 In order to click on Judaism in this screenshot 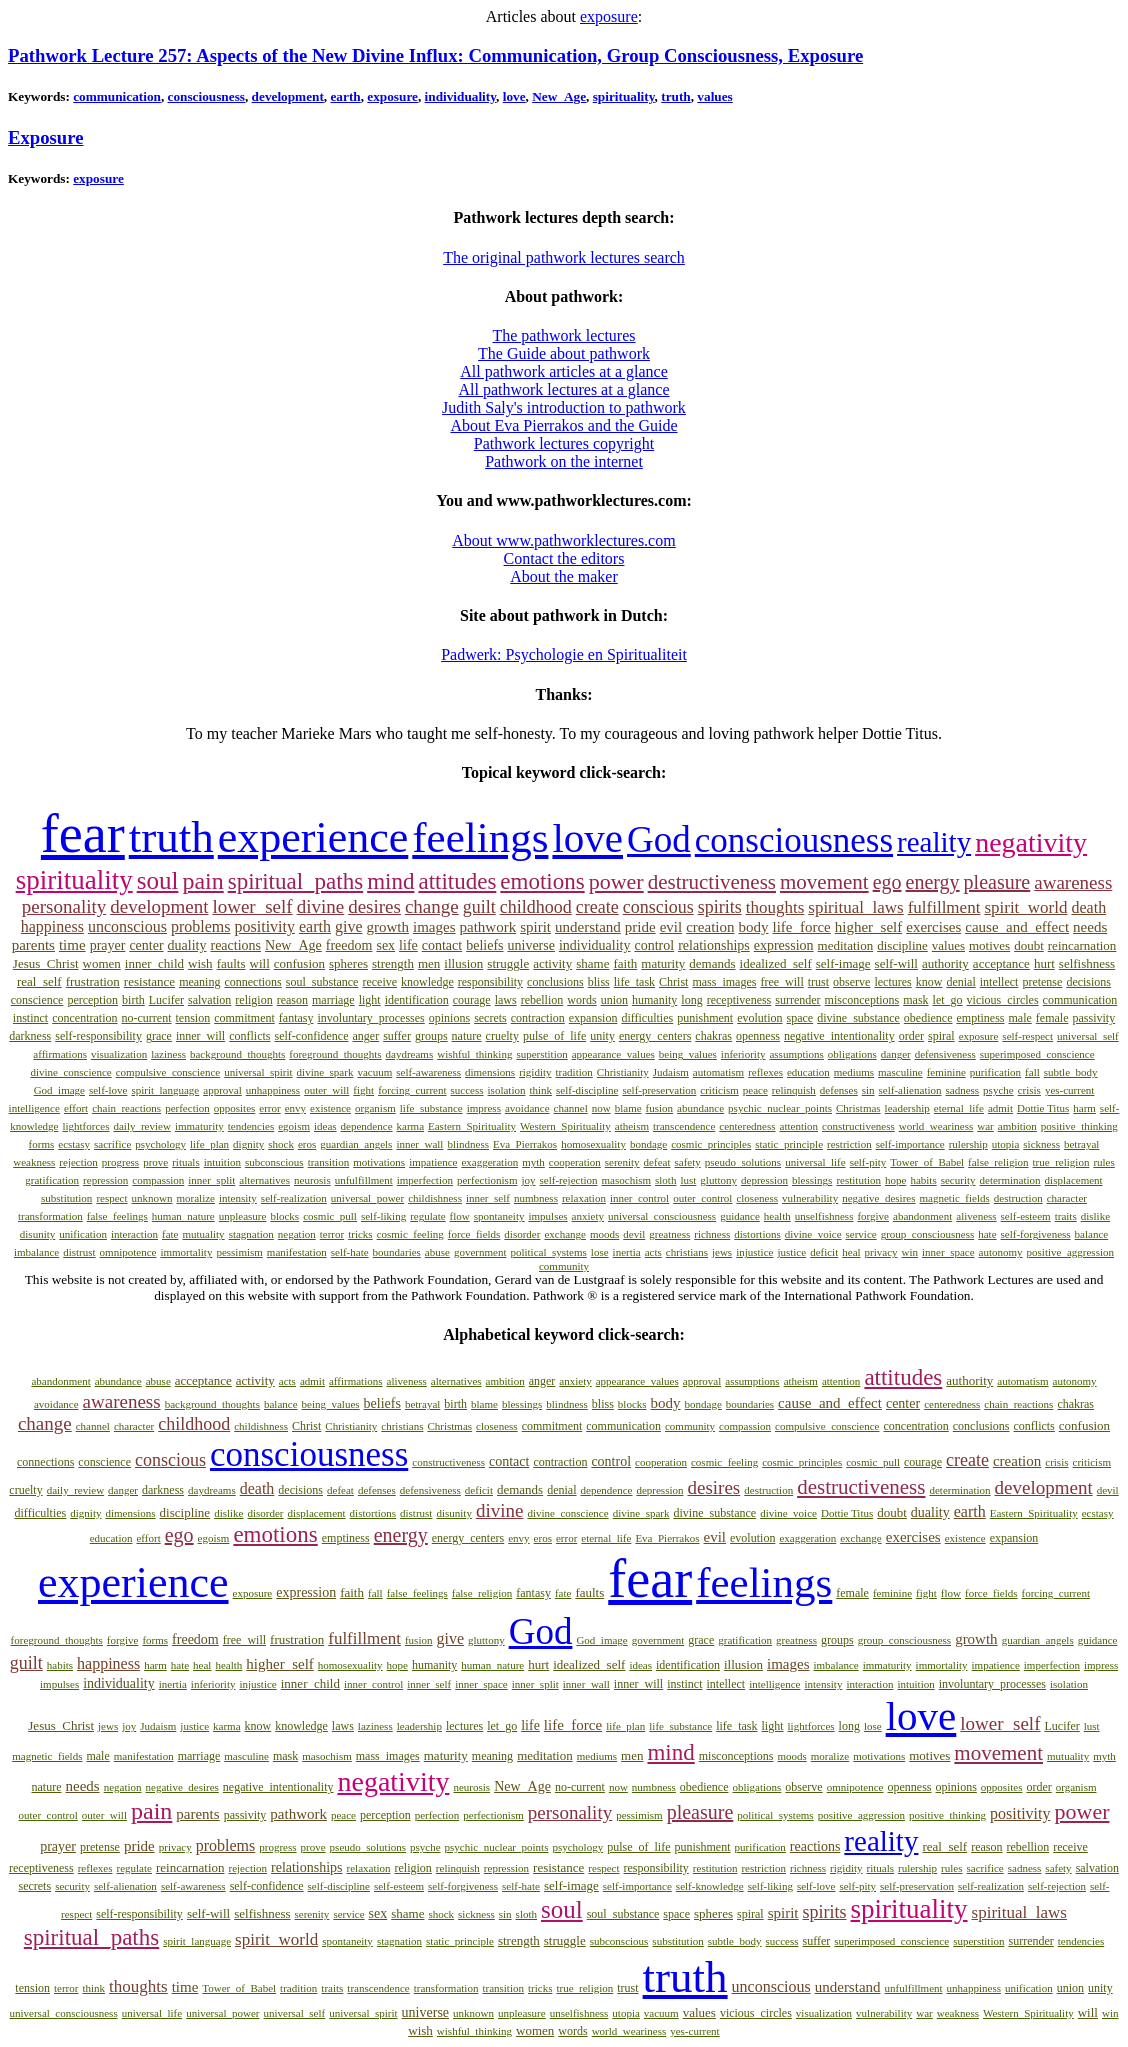, I will do `click(671, 1072)`.